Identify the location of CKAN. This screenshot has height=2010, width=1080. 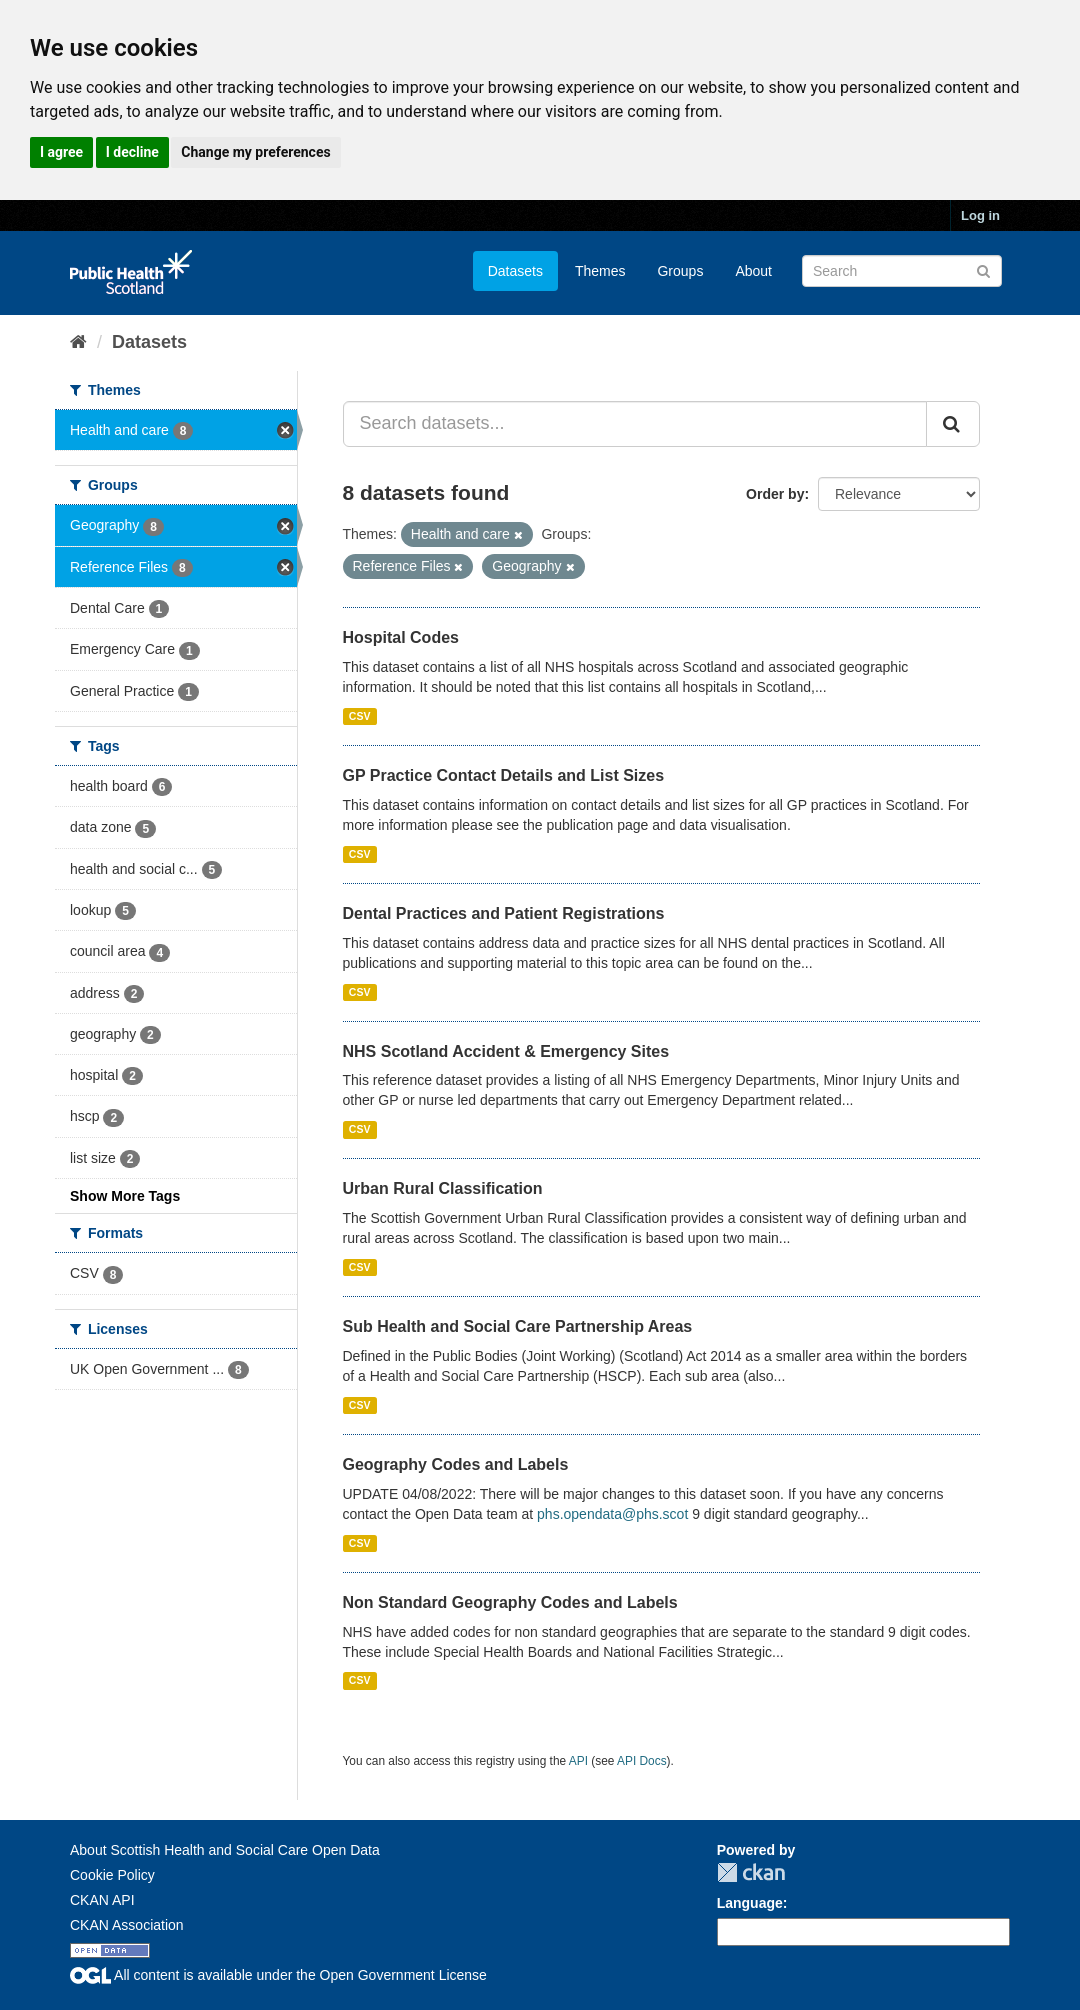
(751, 1872).